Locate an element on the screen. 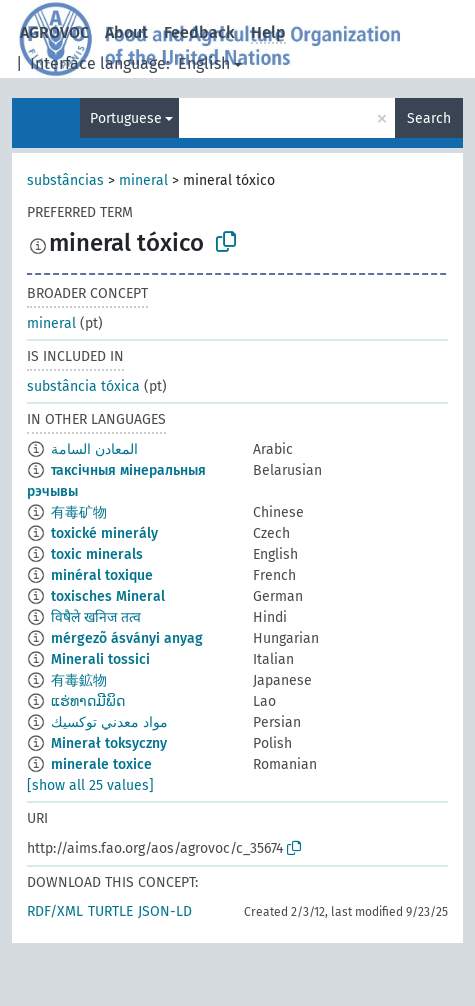 This screenshot has height=1006, width=475. Feedback is located at coordinates (199, 32).